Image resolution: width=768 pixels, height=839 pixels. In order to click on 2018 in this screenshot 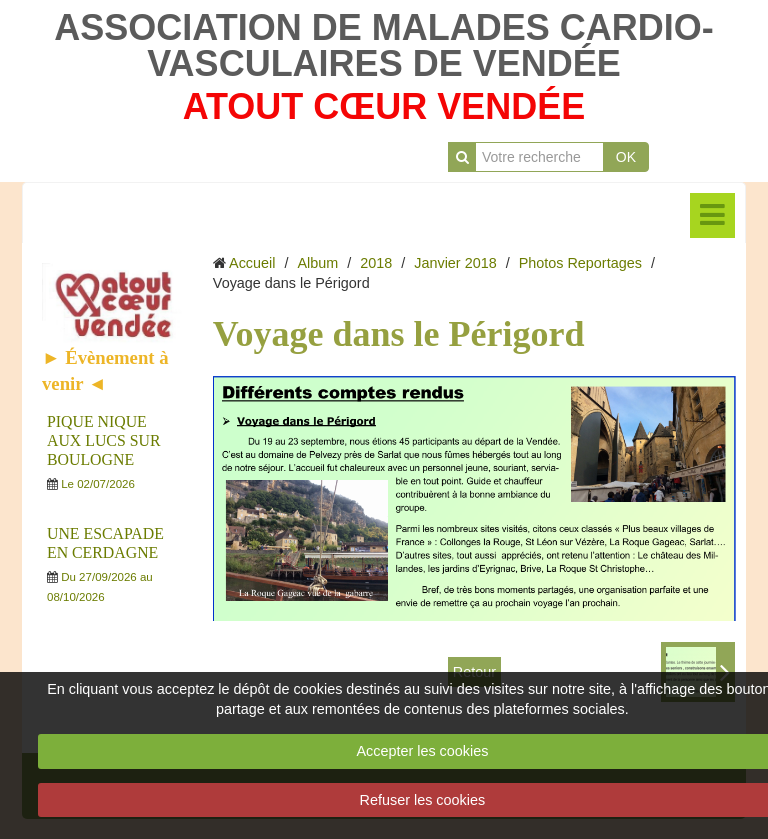, I will do `click(376, 263)`.